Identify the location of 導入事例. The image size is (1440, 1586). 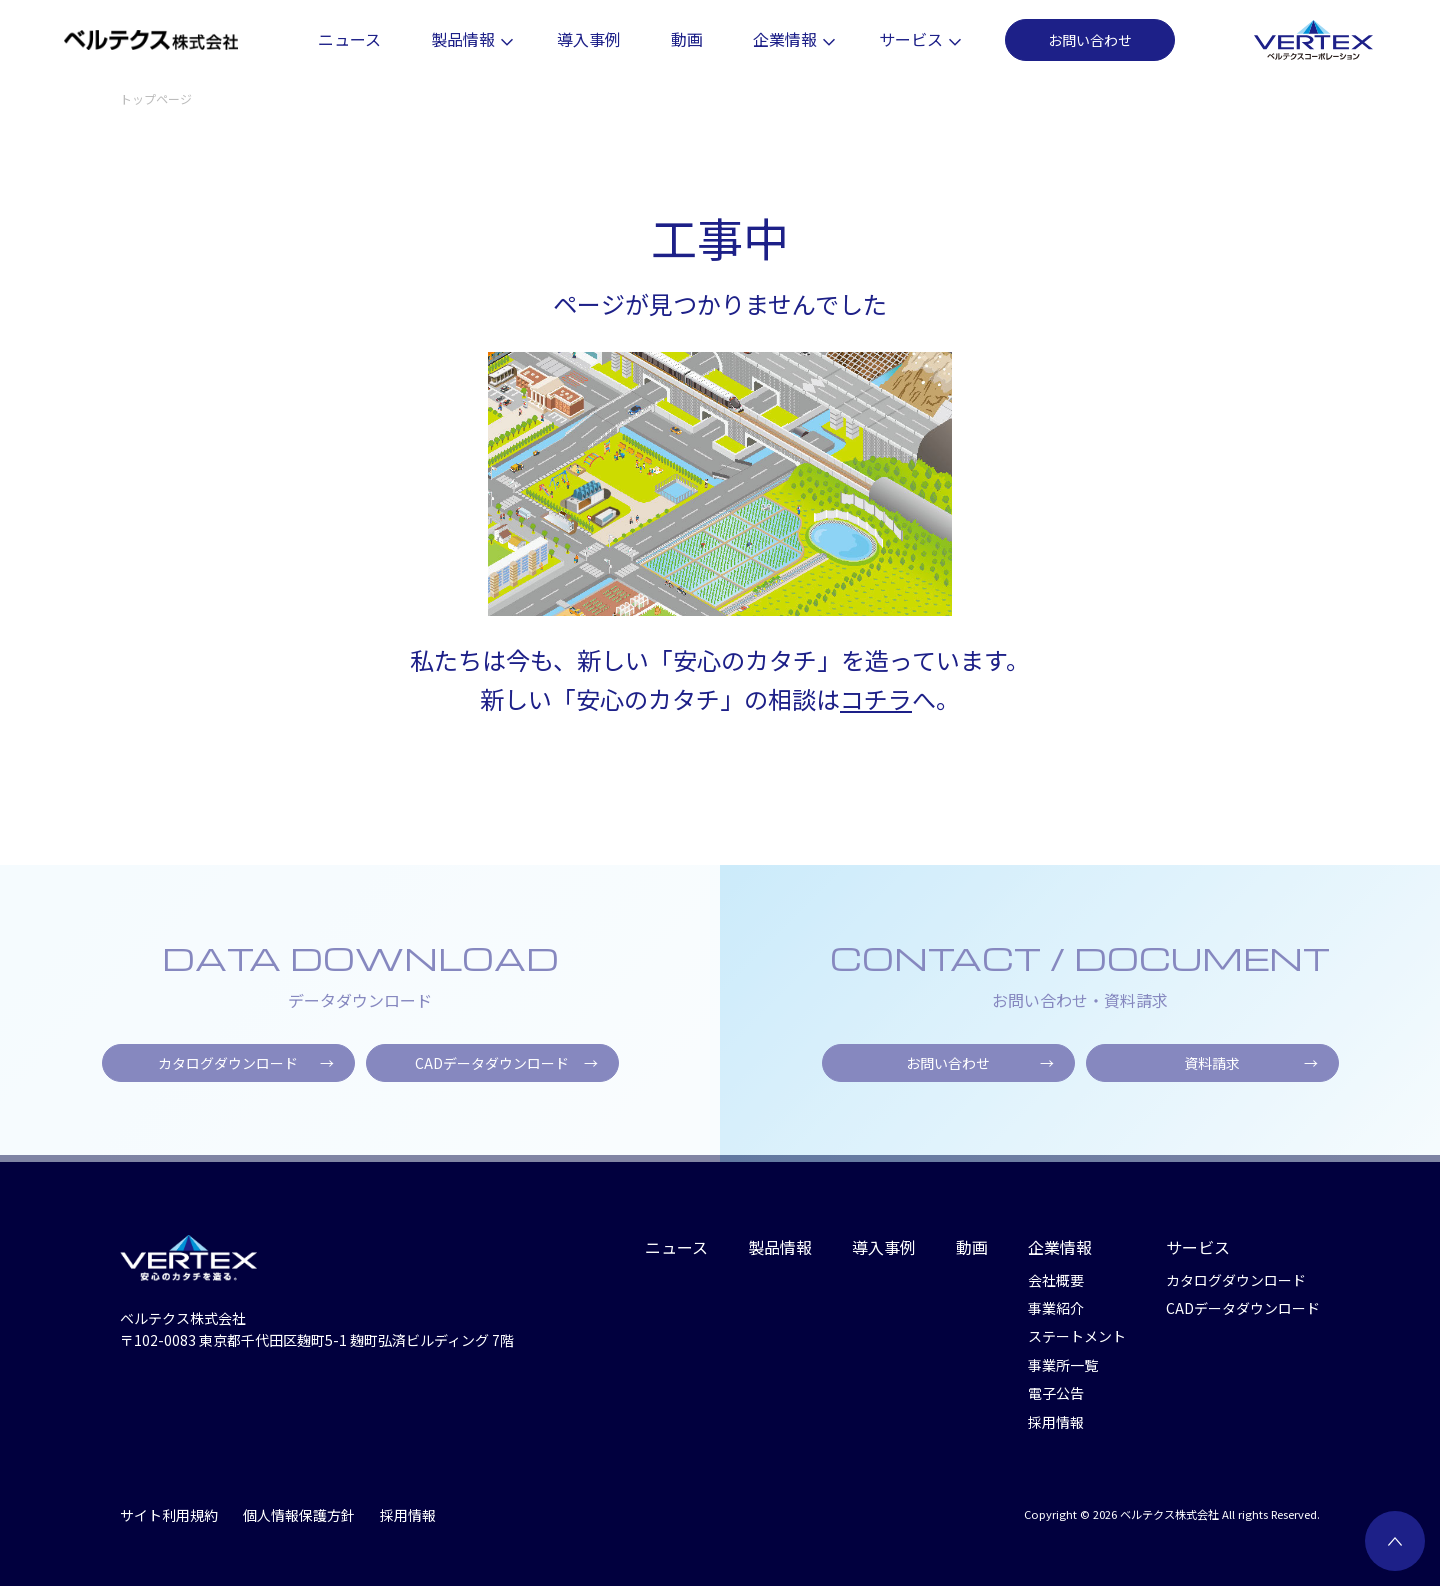
(589, 39).